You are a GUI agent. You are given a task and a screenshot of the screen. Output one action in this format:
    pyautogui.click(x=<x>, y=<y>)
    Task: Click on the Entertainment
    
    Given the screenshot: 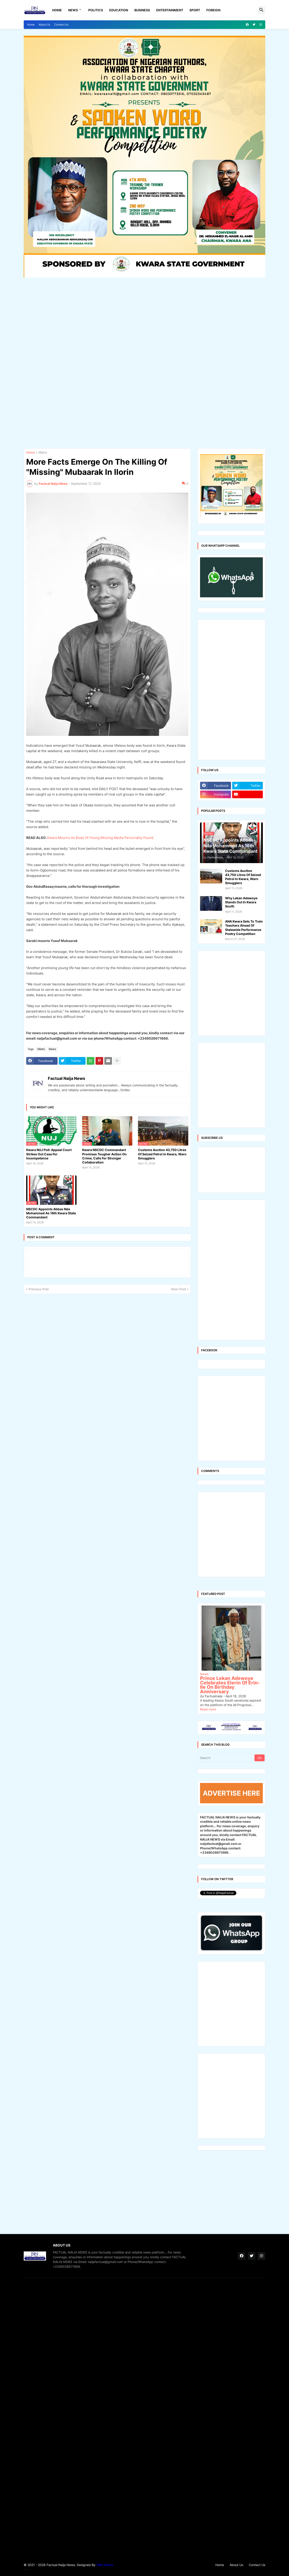 What is the action you would take?
    pyautogui.click(x=169, y=10)
    